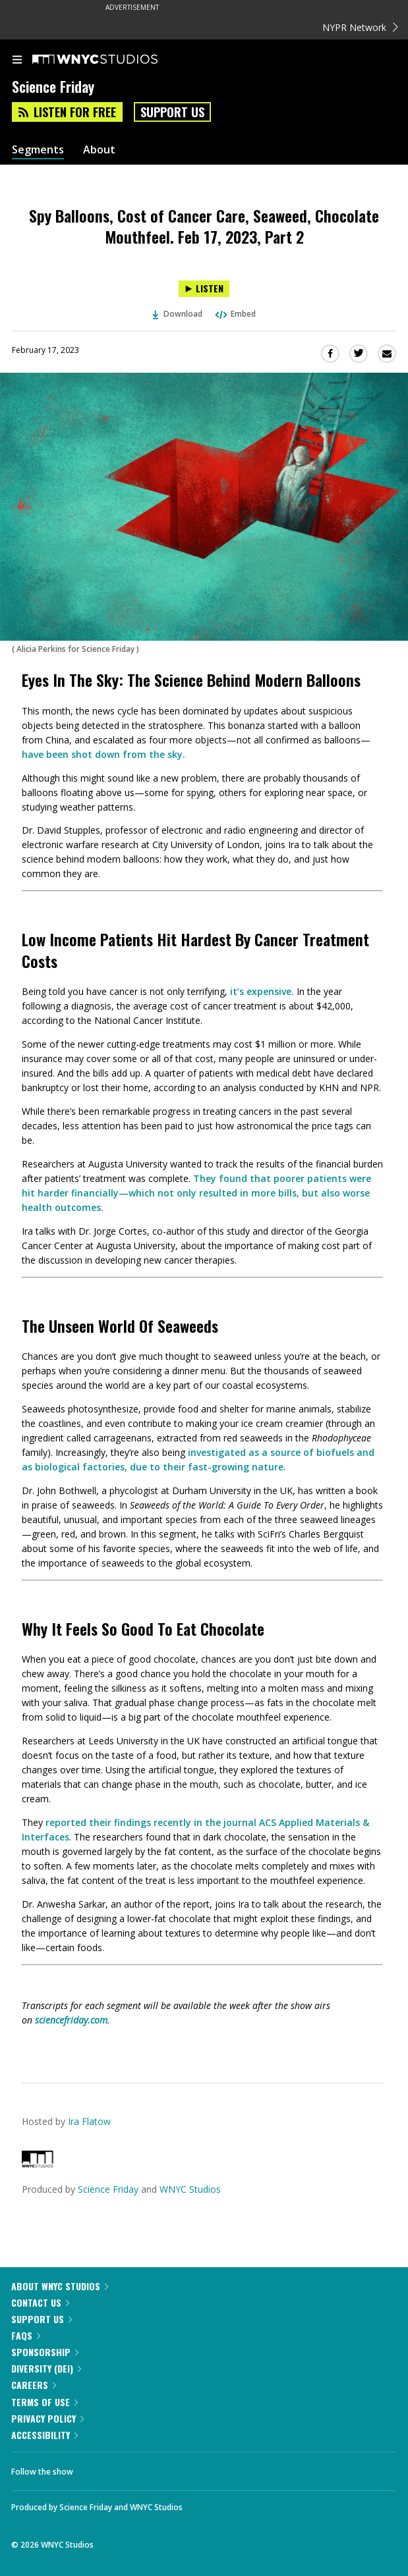 The image size is (408, 2576). I want to click on Sponsorship, so click(44, 2352).